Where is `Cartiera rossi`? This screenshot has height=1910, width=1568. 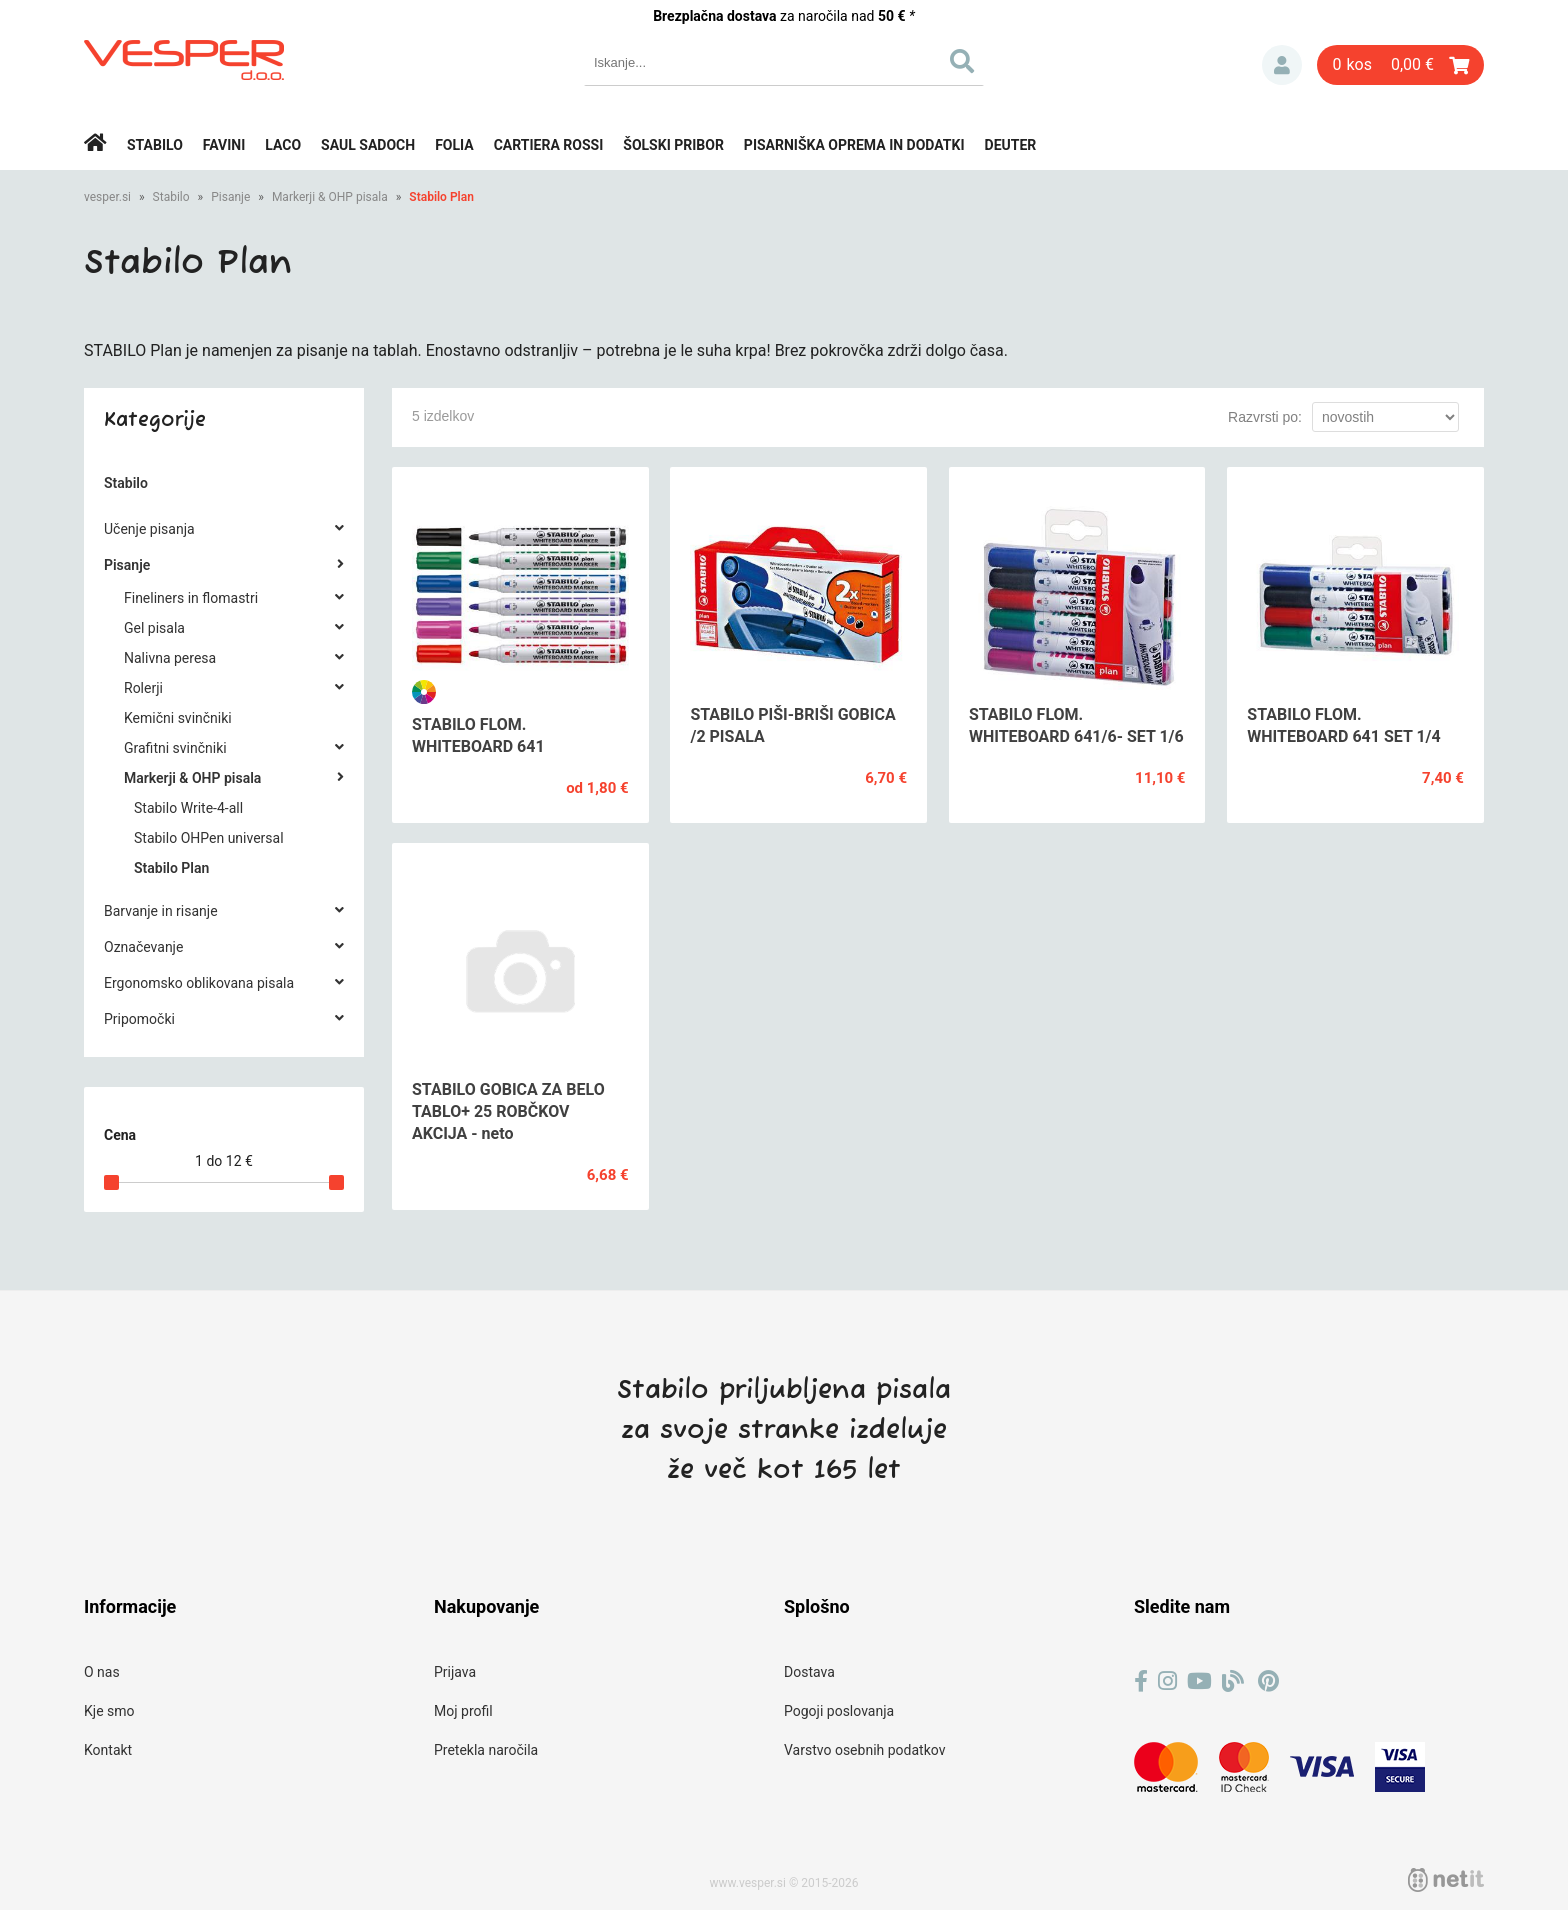 Cartiera rossi is located at coordinates (549, 145).